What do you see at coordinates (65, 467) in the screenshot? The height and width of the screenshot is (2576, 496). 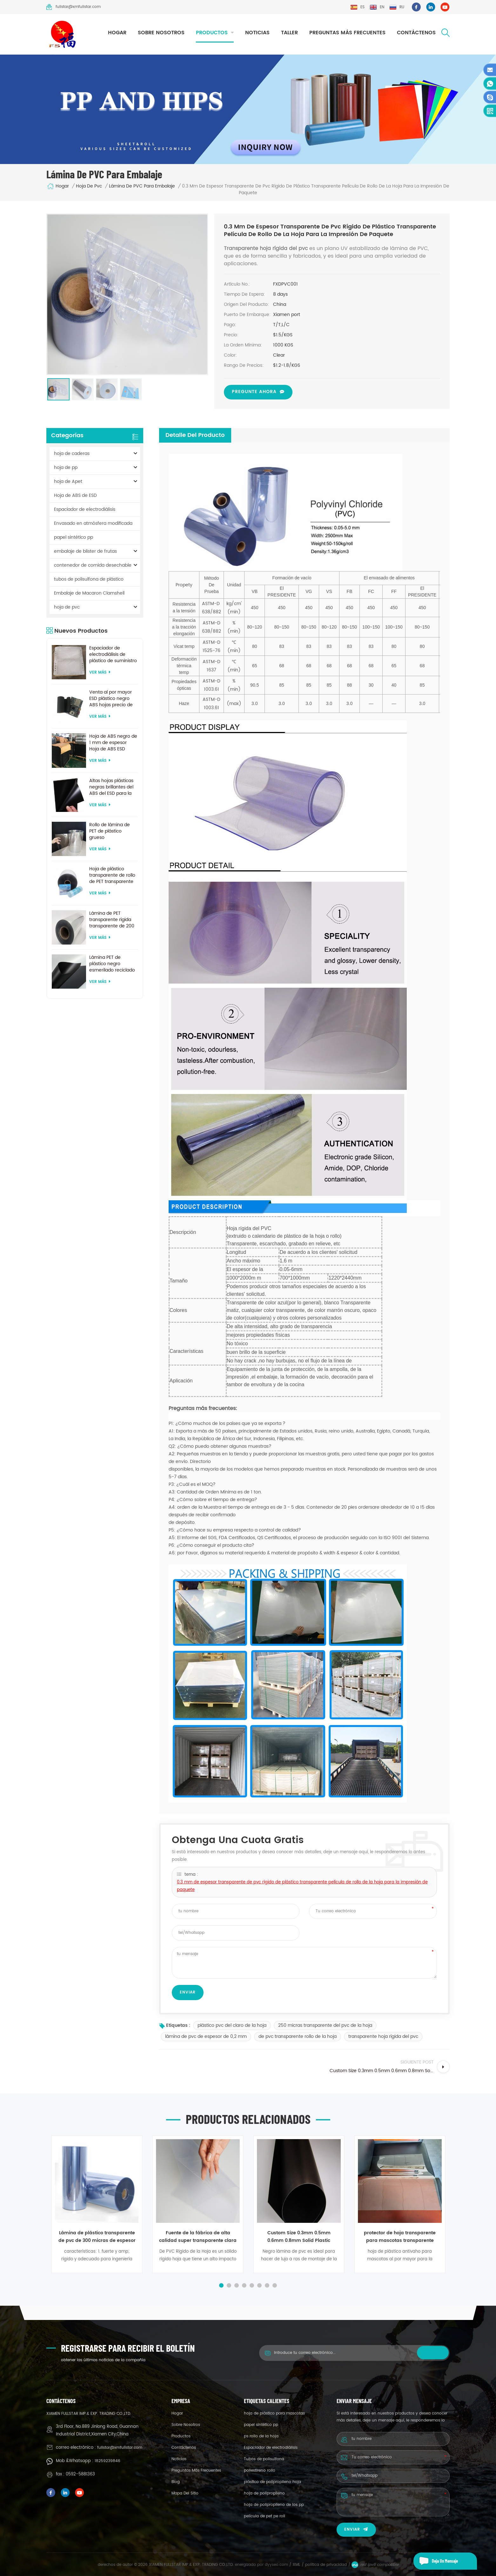 I see `hoja de pp` at bounding box center [65, 467].